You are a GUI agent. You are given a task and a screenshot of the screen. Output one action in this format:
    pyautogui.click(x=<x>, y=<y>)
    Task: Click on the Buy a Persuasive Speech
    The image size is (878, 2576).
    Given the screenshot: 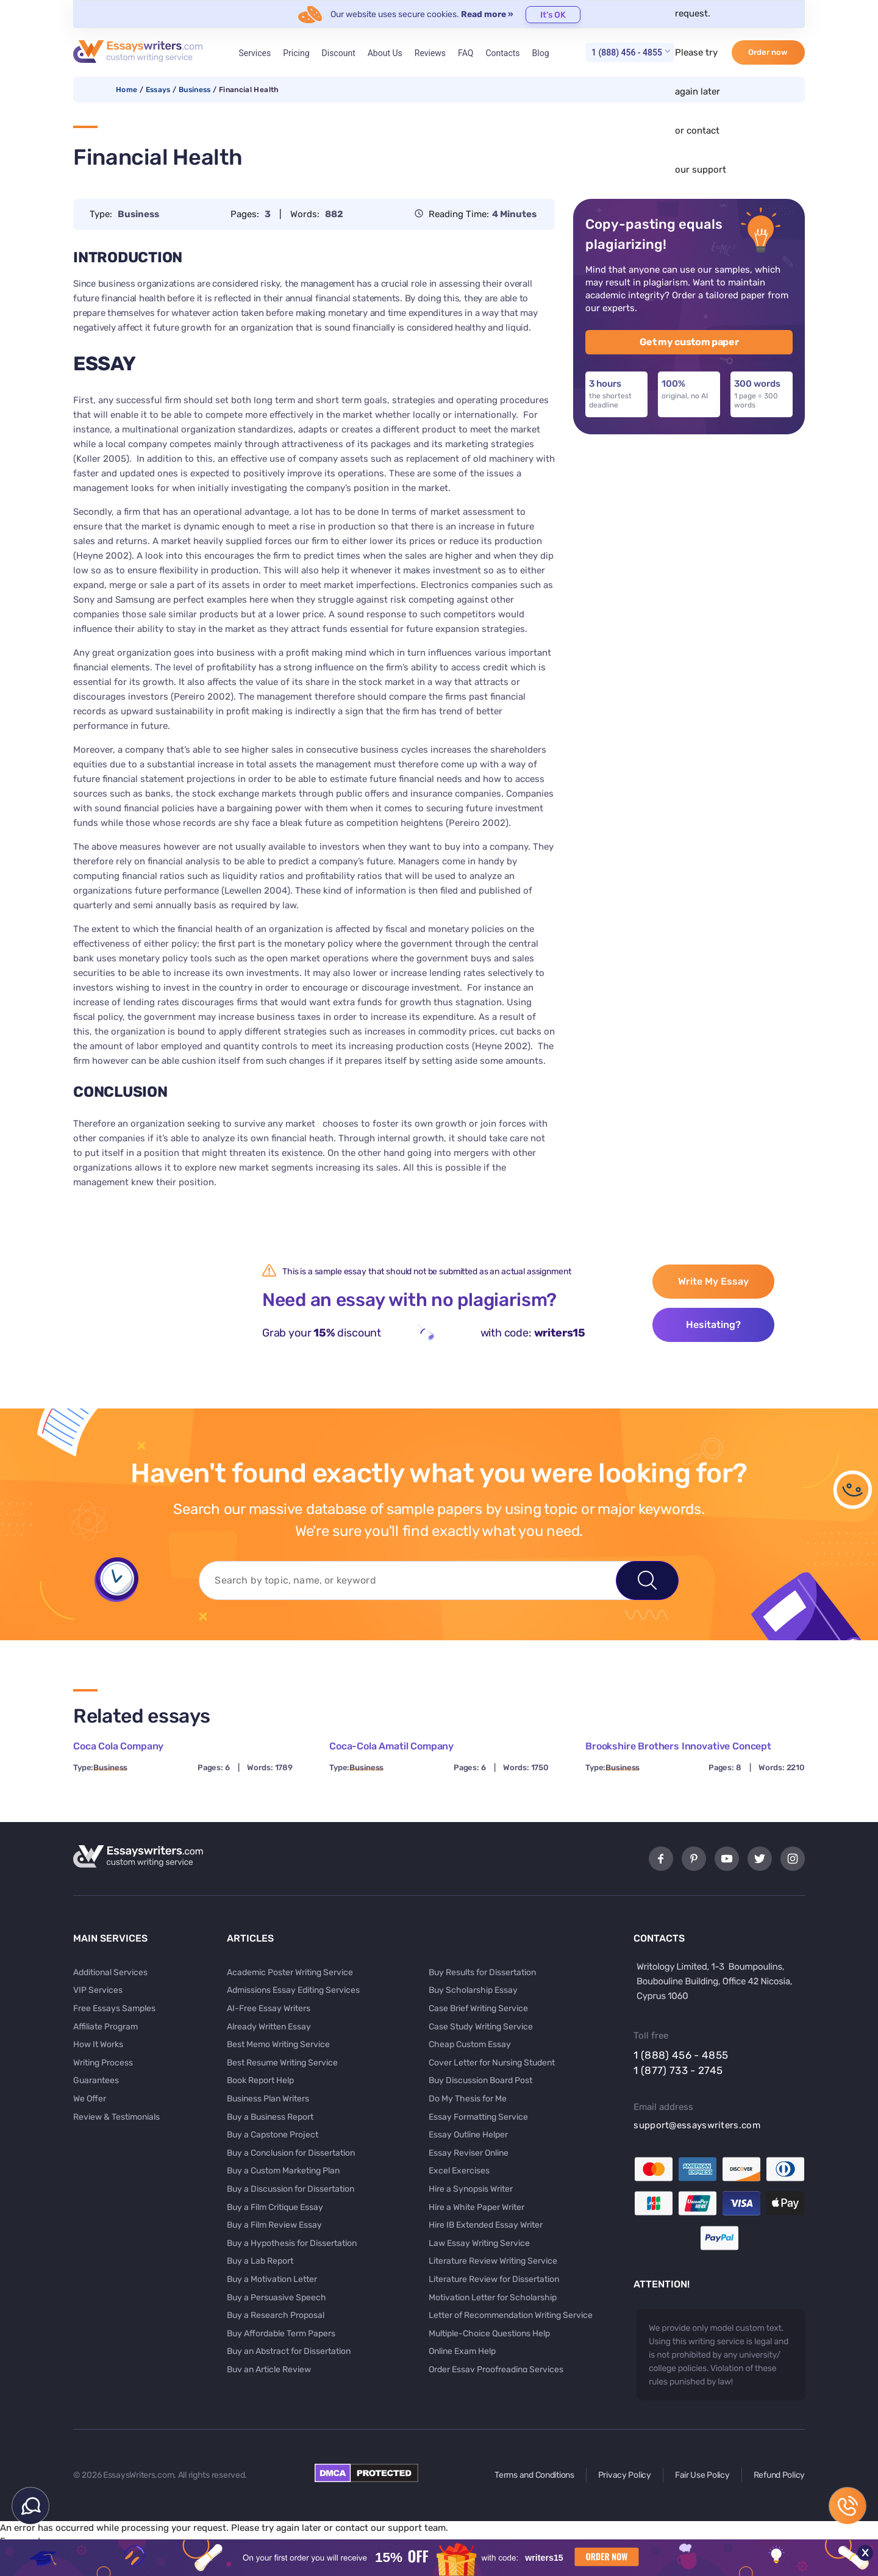 What is the action you would take?
    pyautogui.click(x=276, y=2297)
    